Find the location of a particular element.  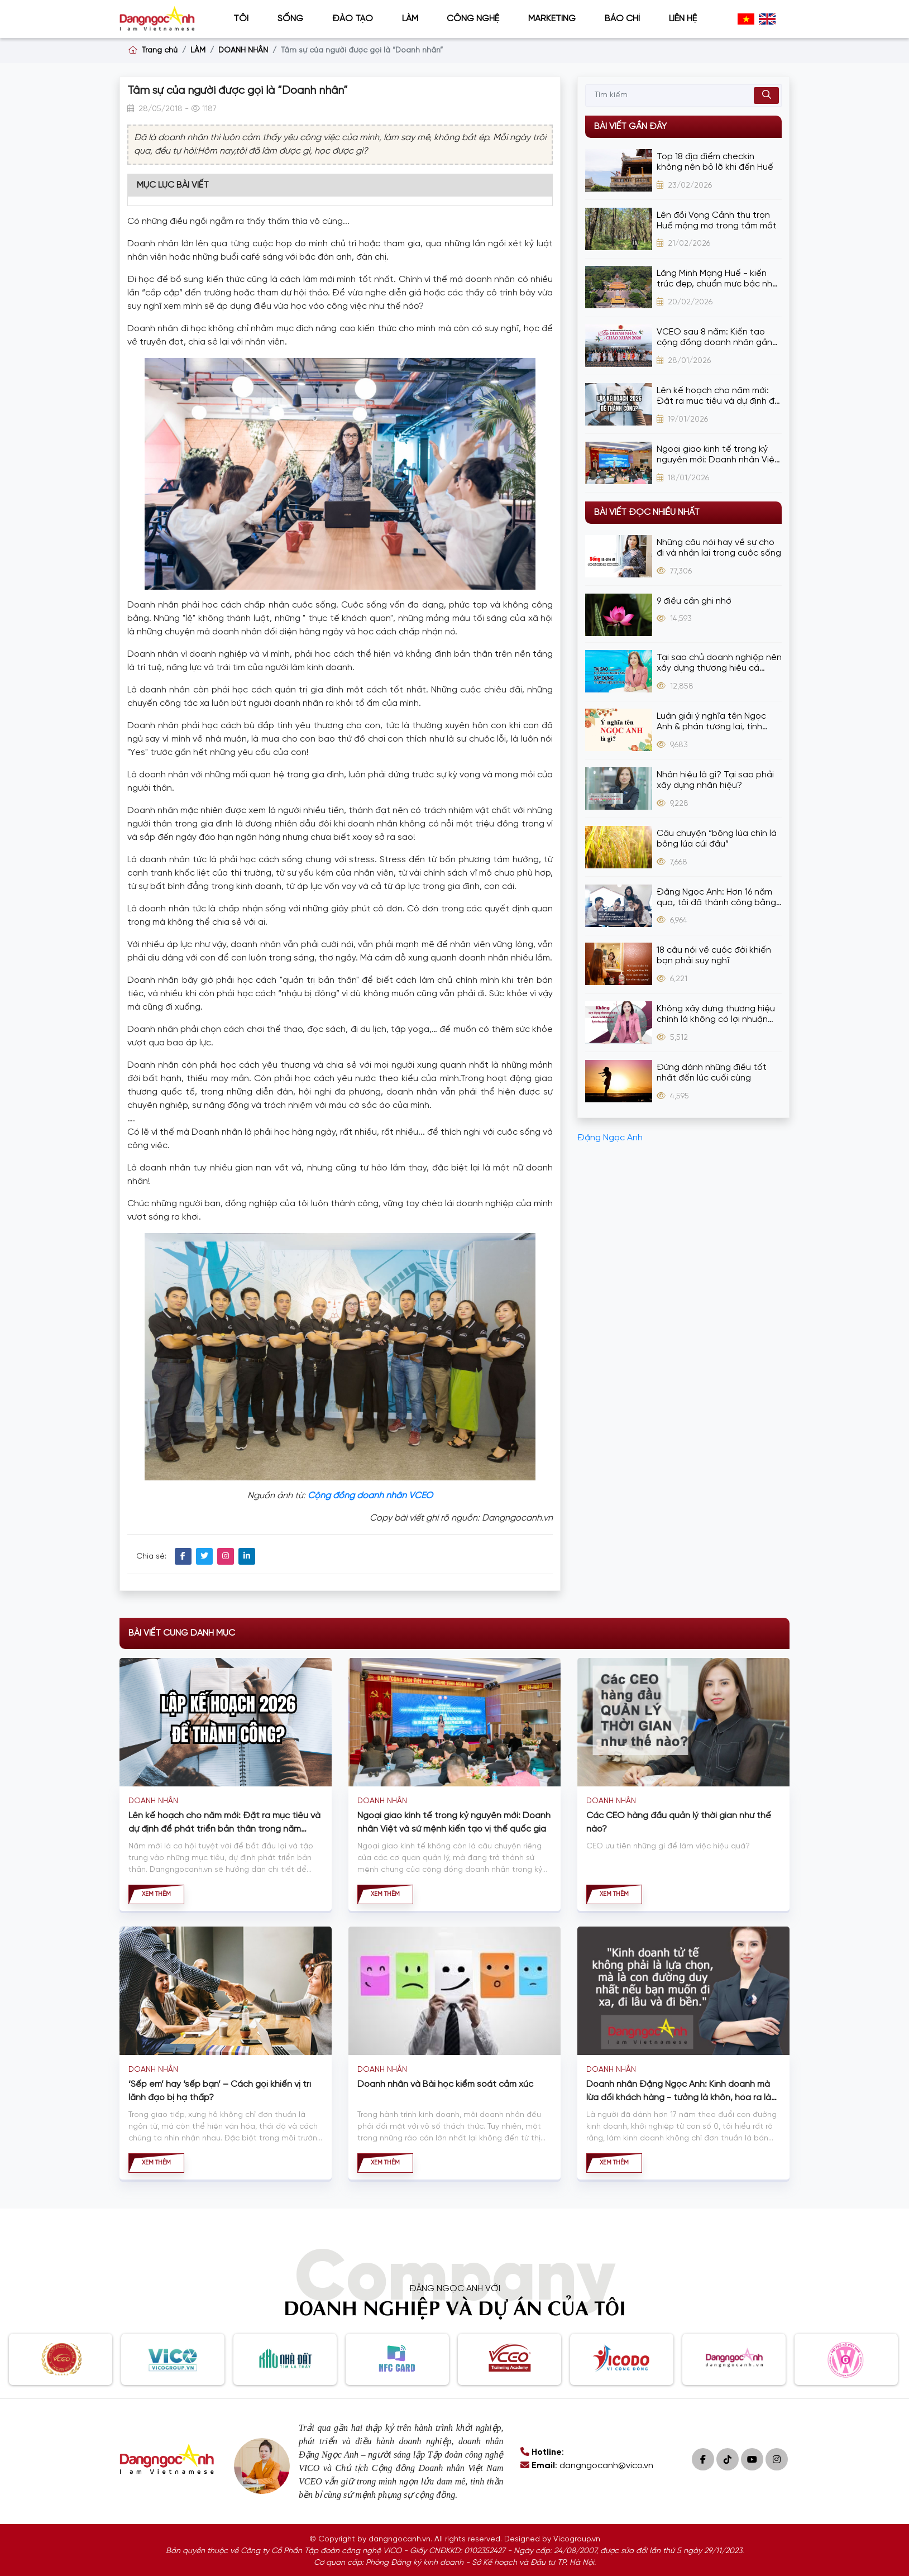

Liên hệ is located at coordinates (683, 18).